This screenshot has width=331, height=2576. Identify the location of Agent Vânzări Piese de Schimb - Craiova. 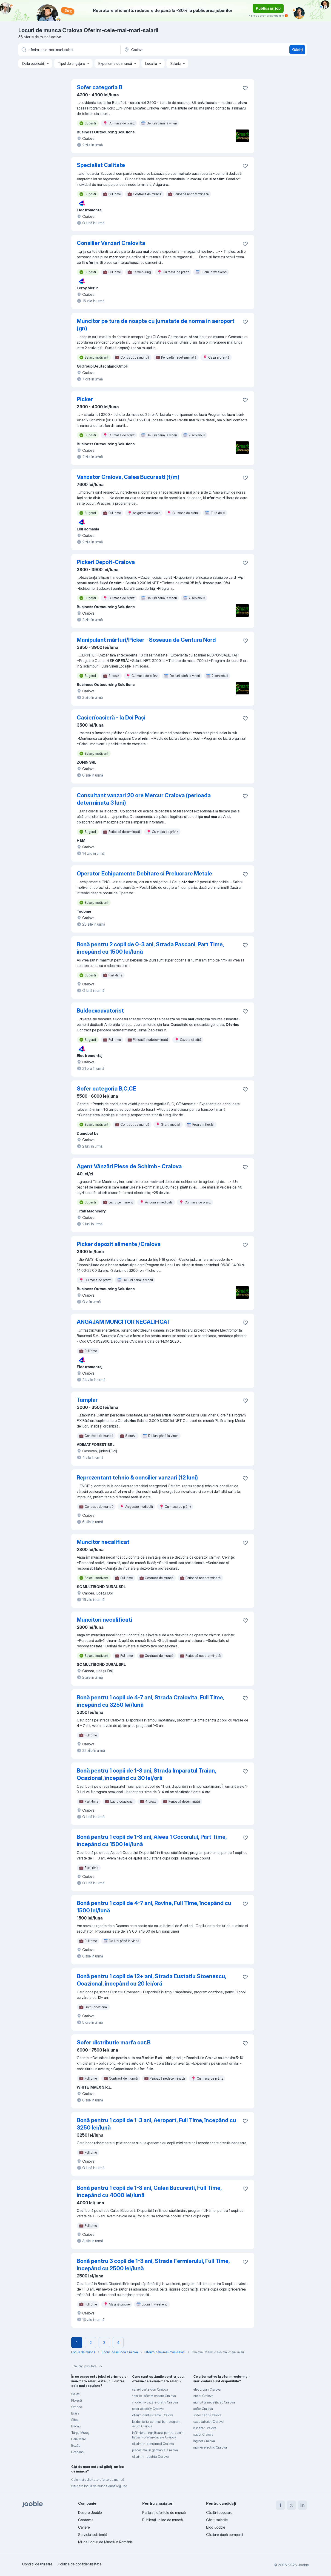
(129, 1166).